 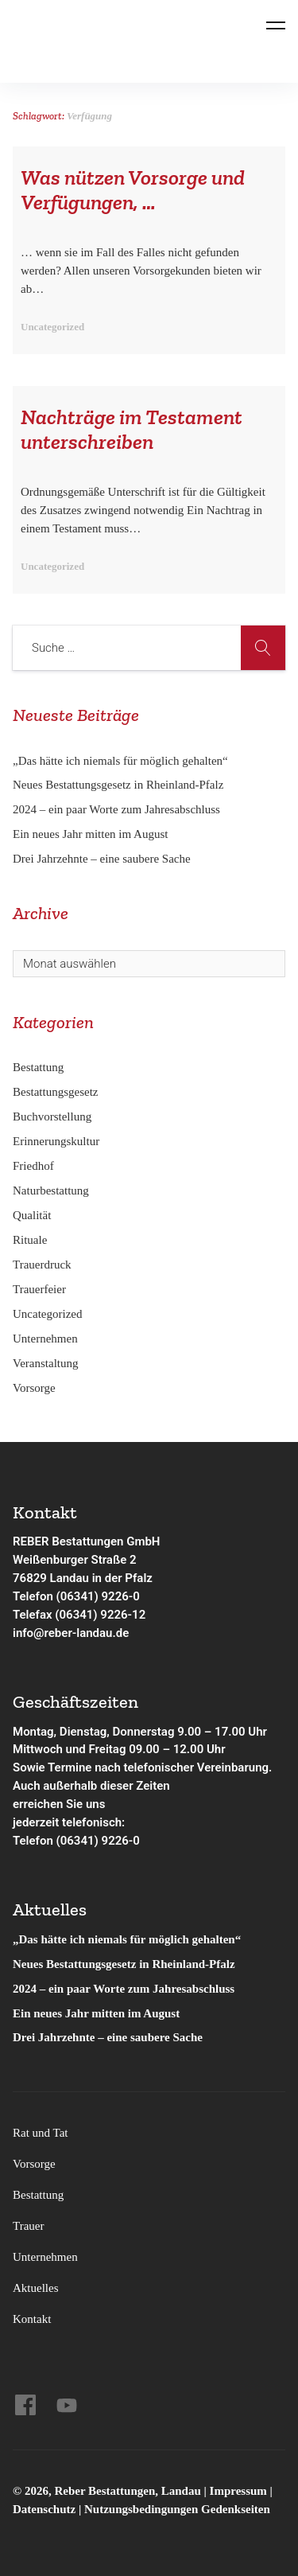 What do you see at coordinates (32, 1215) in the screenshot?
I see `Qualität` at bounding box center [32, 1215].